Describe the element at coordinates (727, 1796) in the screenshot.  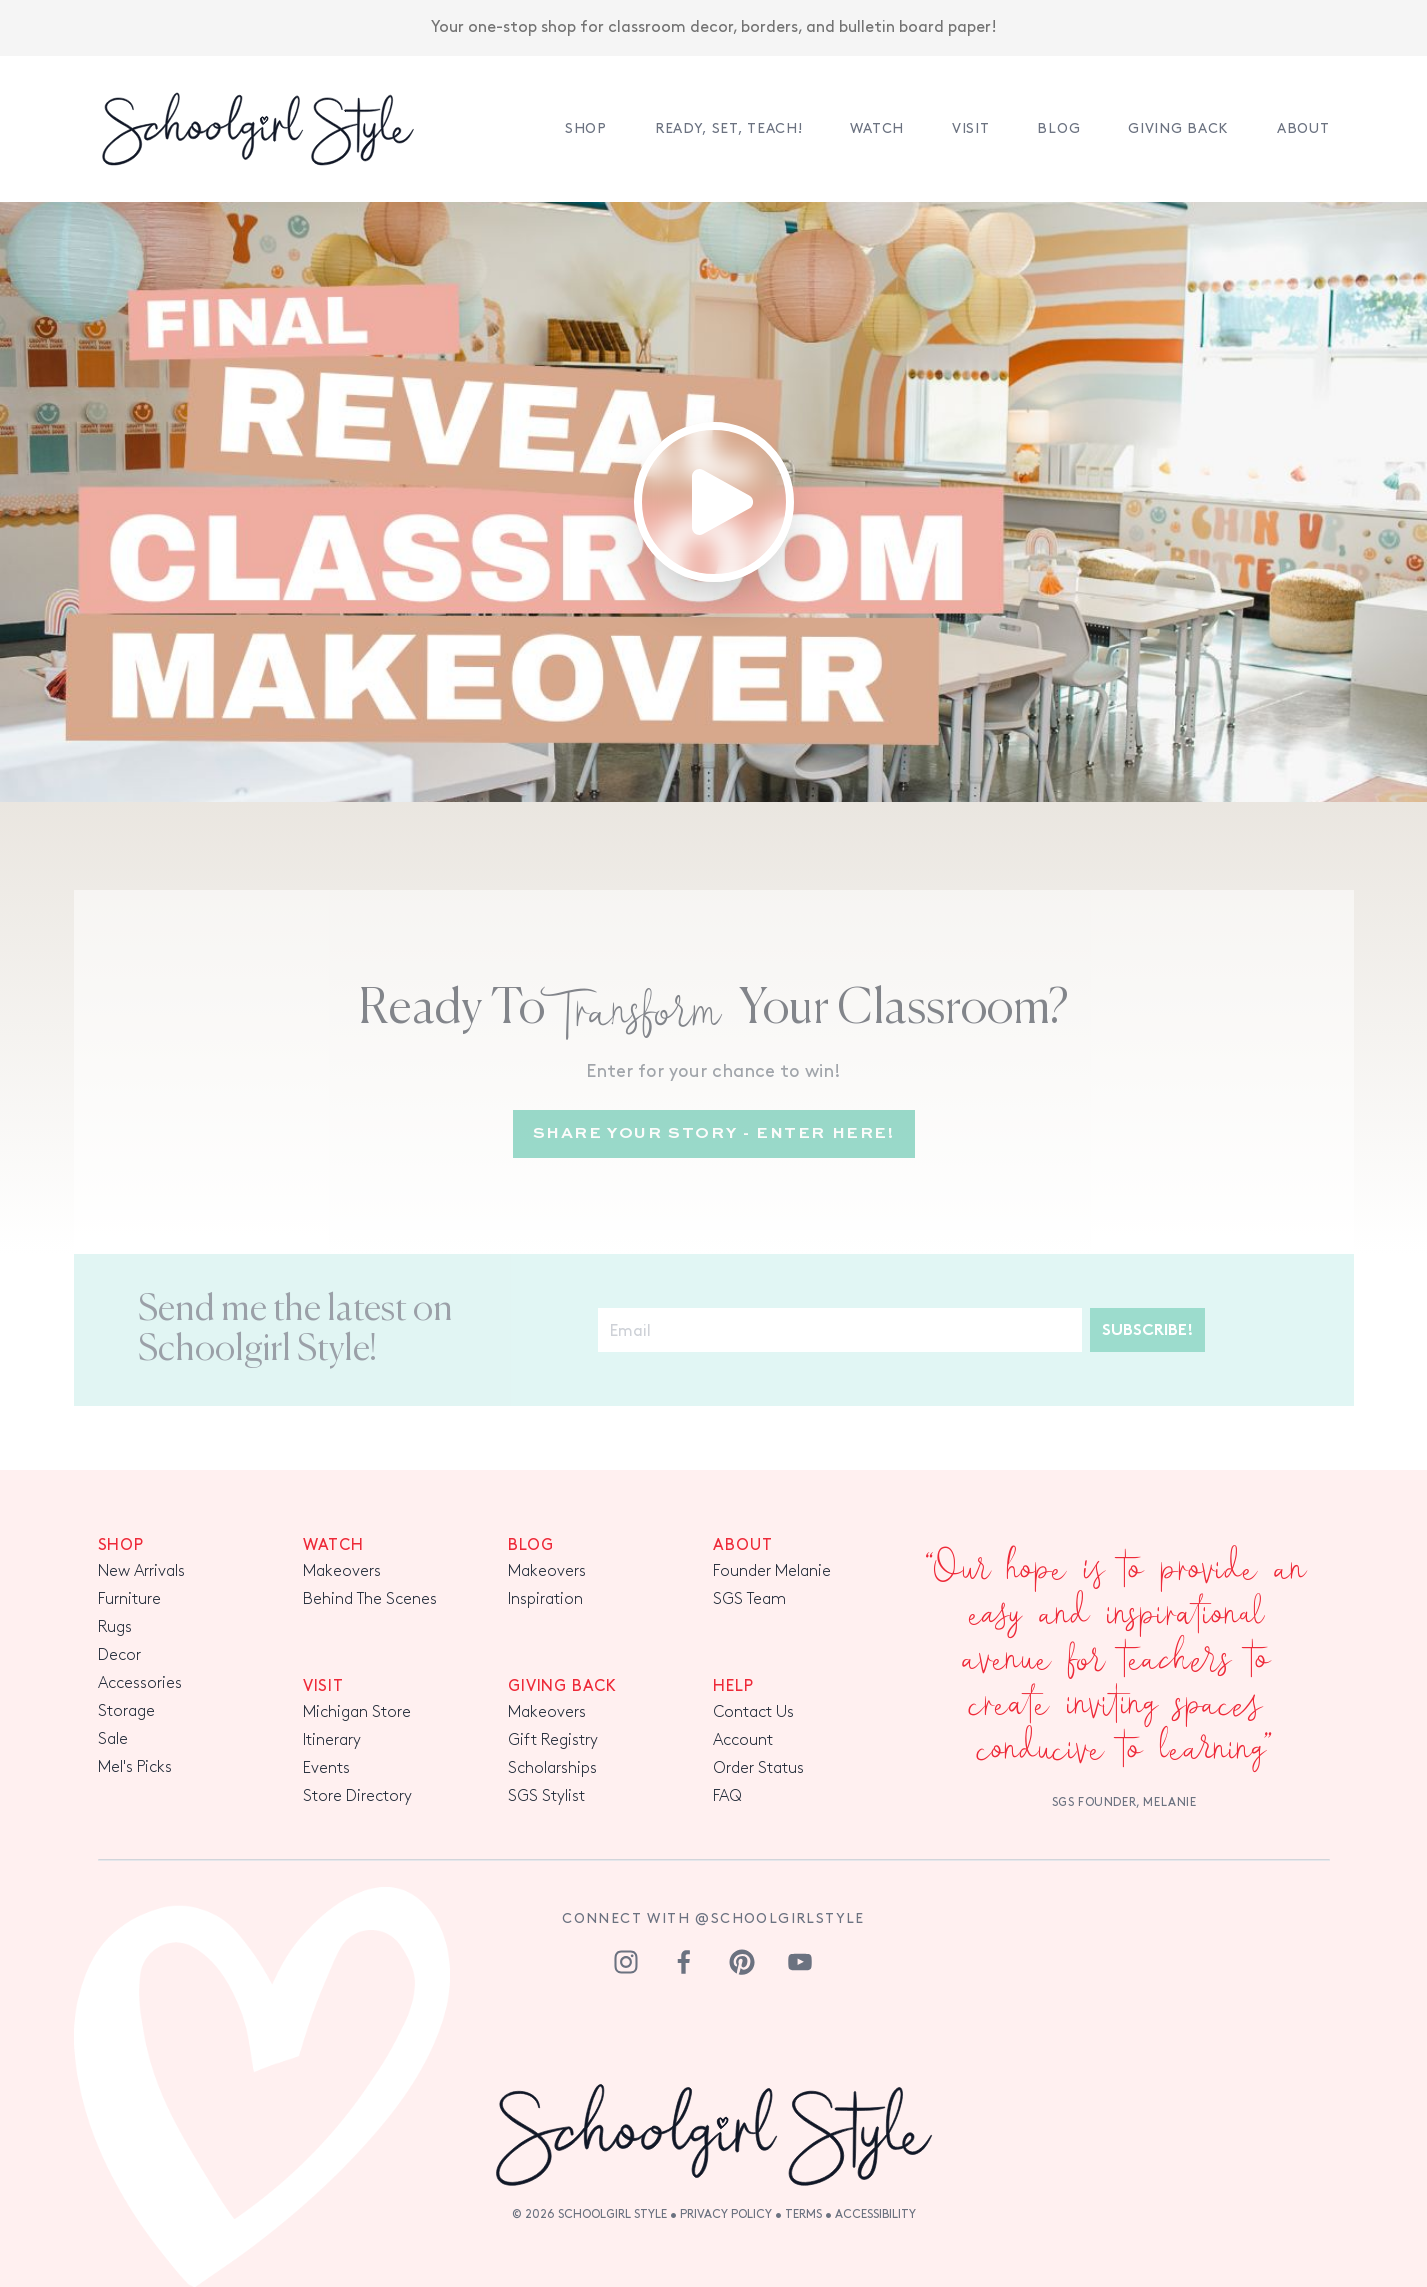
I see `FAQ` at that location.